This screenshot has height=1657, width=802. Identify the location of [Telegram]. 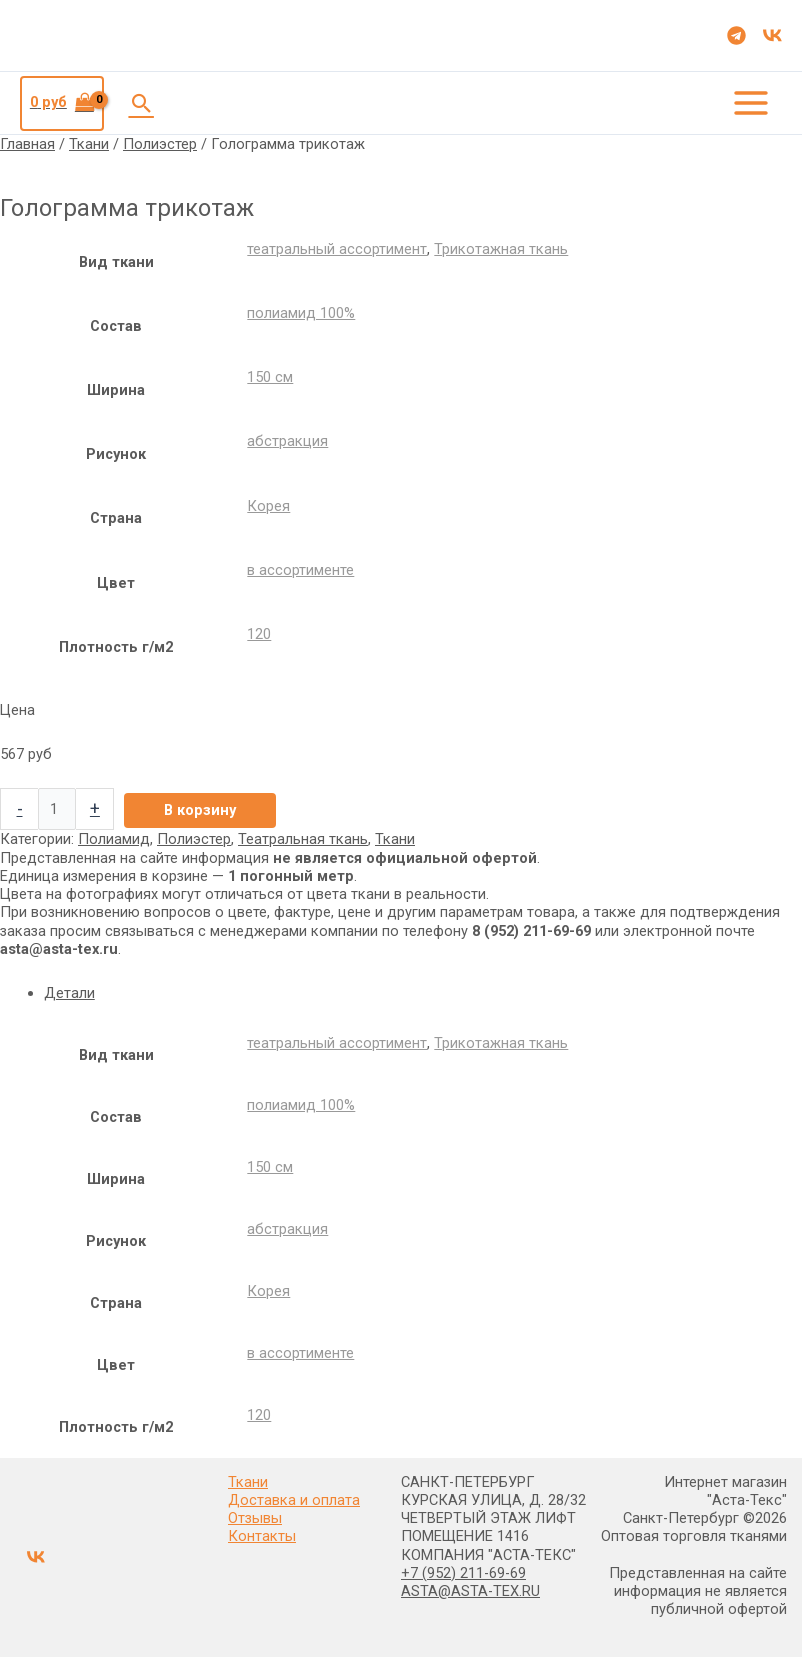
(736, 35).